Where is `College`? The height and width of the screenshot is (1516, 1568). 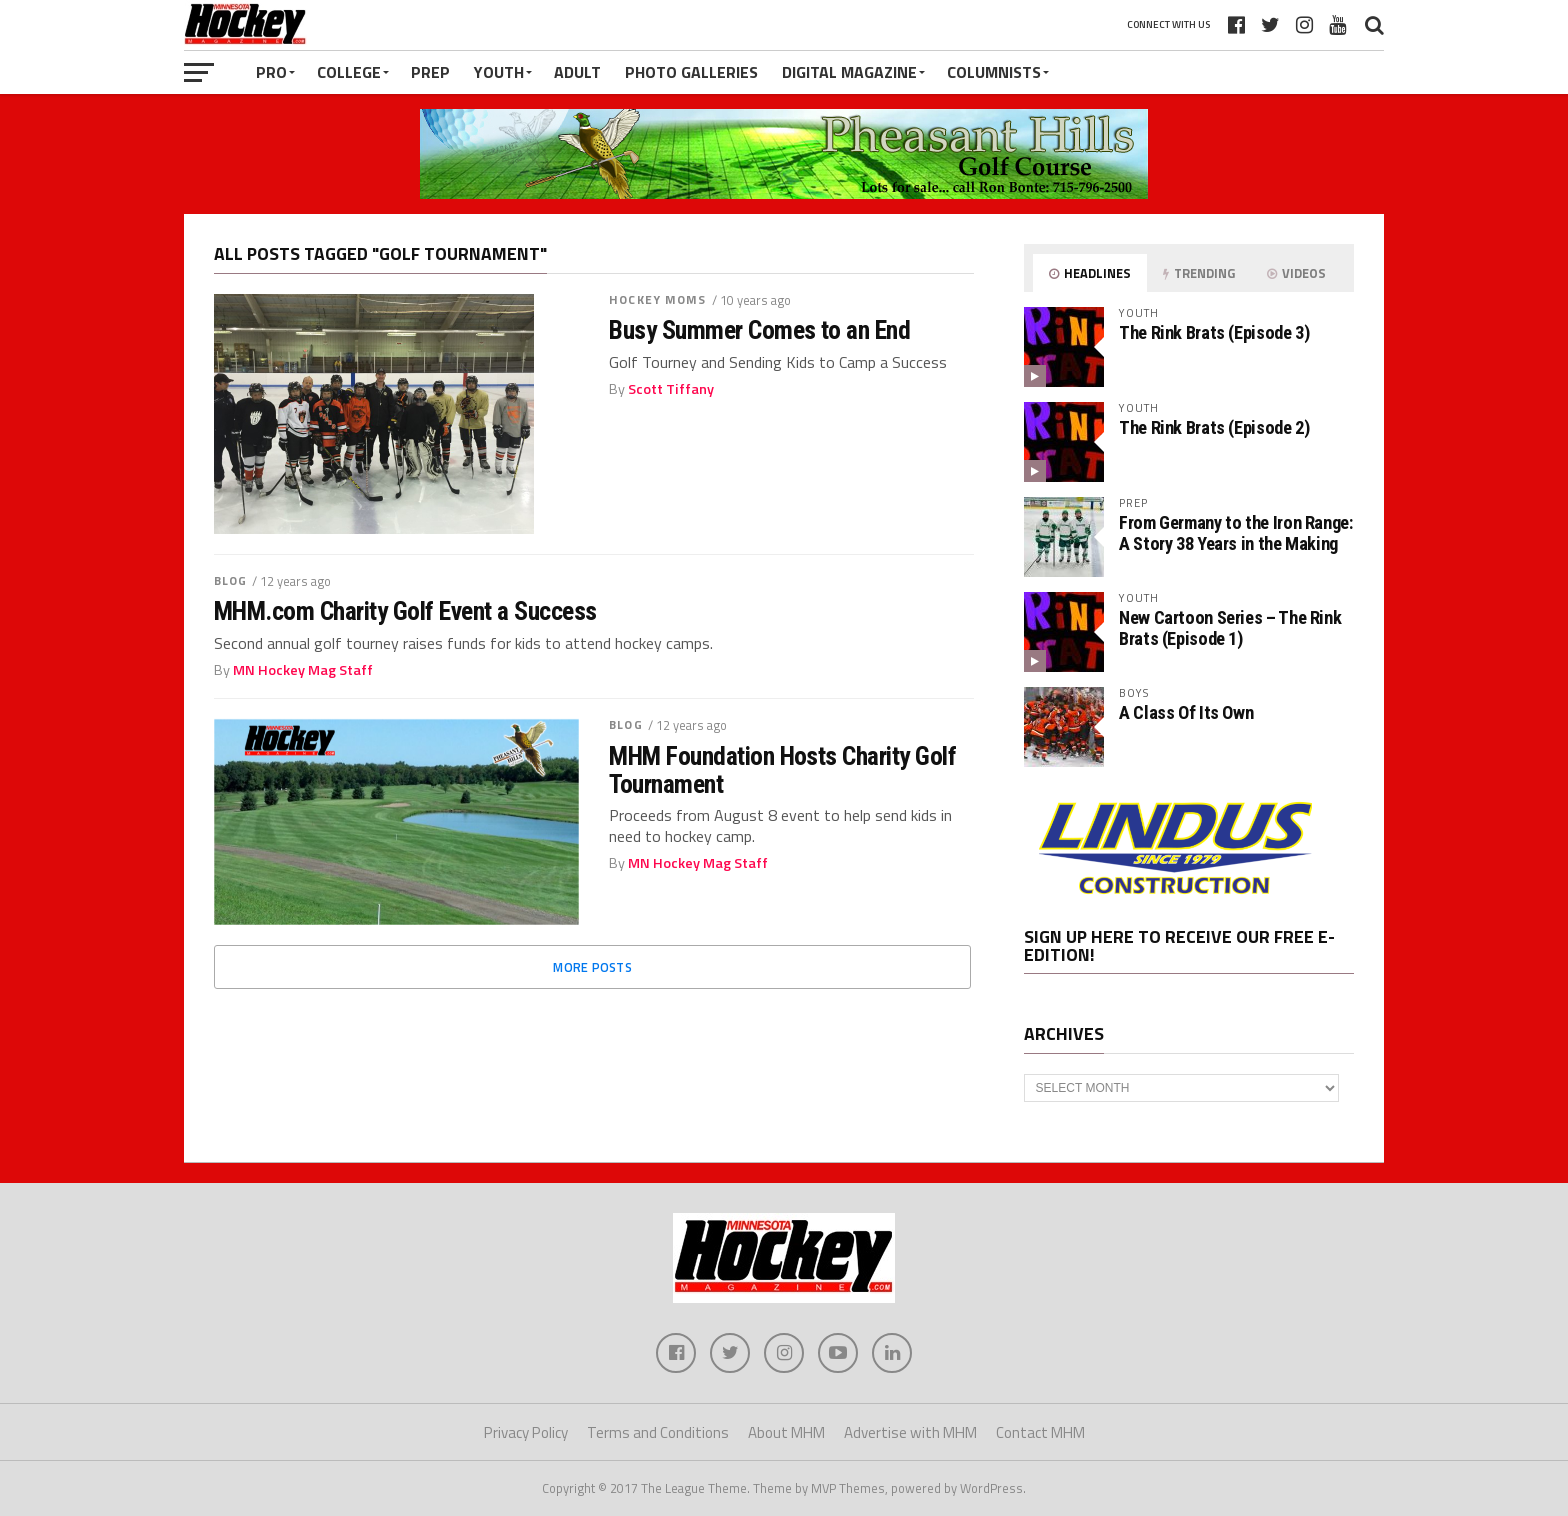
College is located at coordinates (349, 72).